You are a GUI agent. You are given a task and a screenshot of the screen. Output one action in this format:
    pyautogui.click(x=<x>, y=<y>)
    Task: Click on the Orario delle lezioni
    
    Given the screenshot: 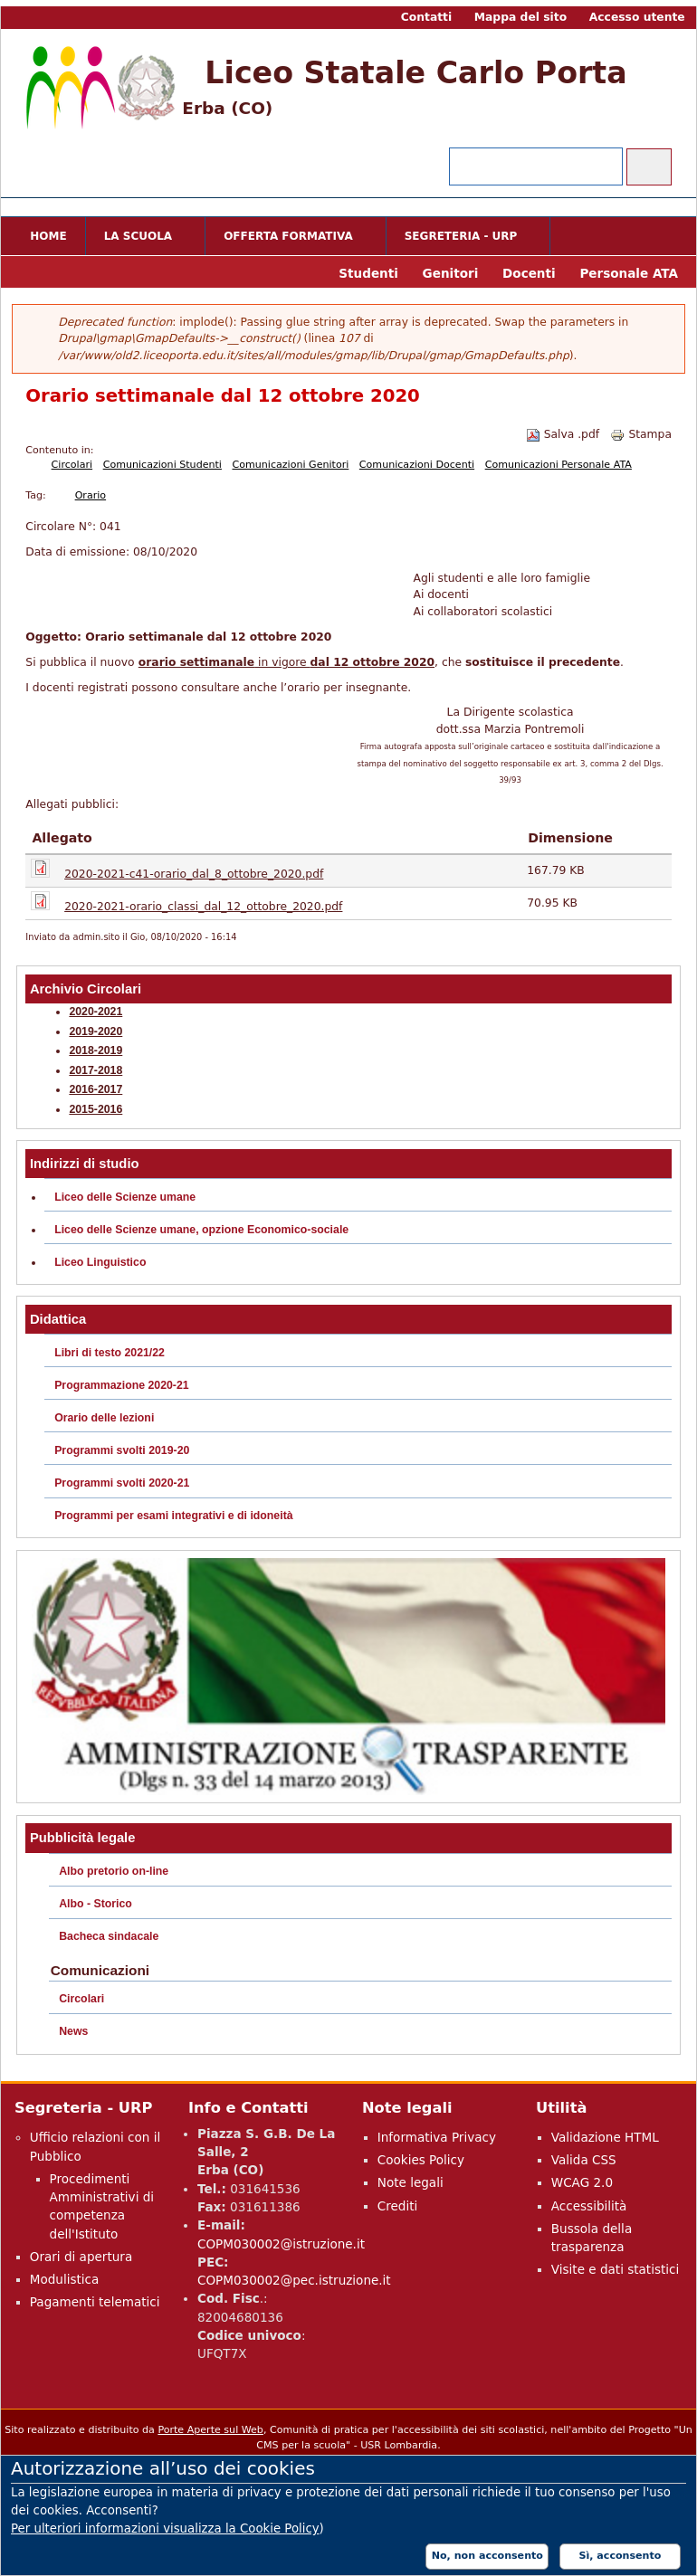 What is the action you would take?
    pyautogui.click(x=104, y=1418)
    